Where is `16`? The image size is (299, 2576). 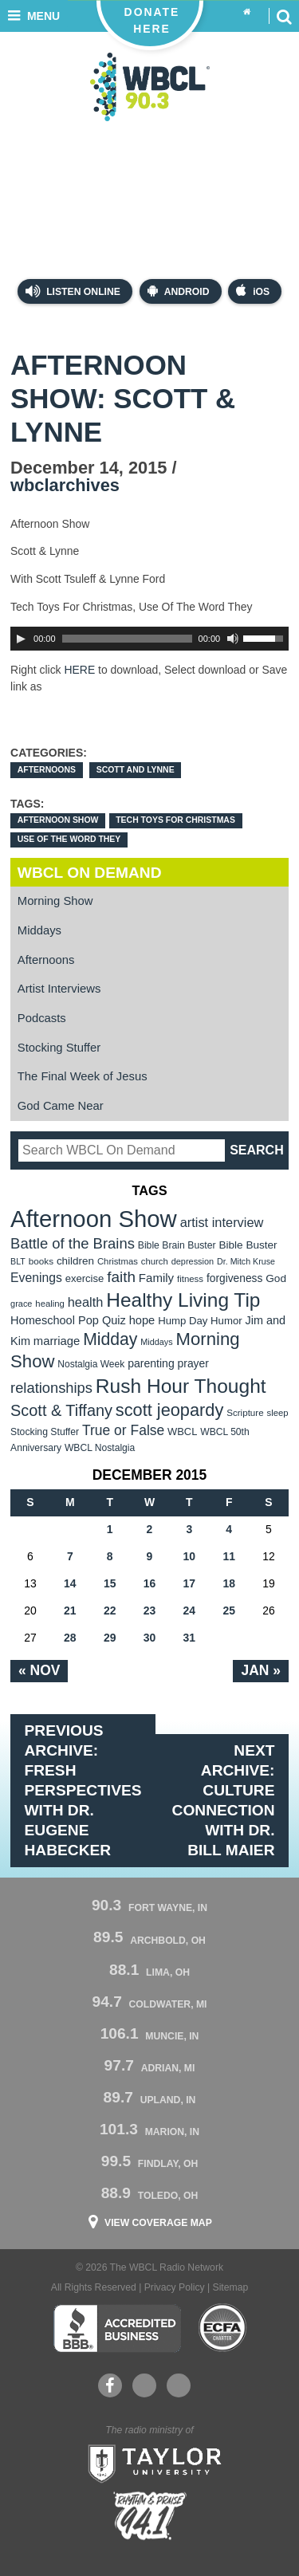
16 is located at coordinates (150, 1583).